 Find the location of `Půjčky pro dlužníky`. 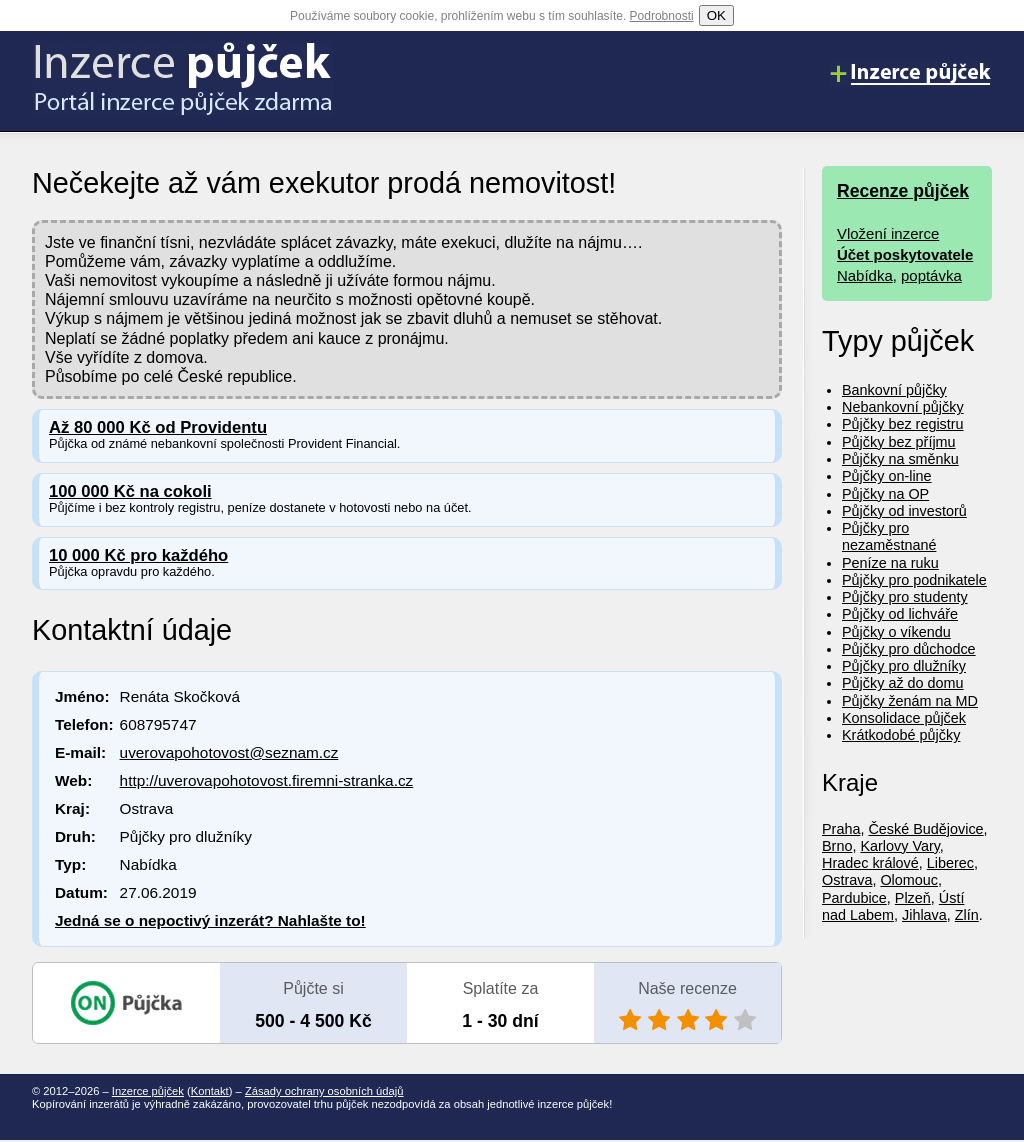

Půjčky pro dlužníky is located at coordinates (904, 666).